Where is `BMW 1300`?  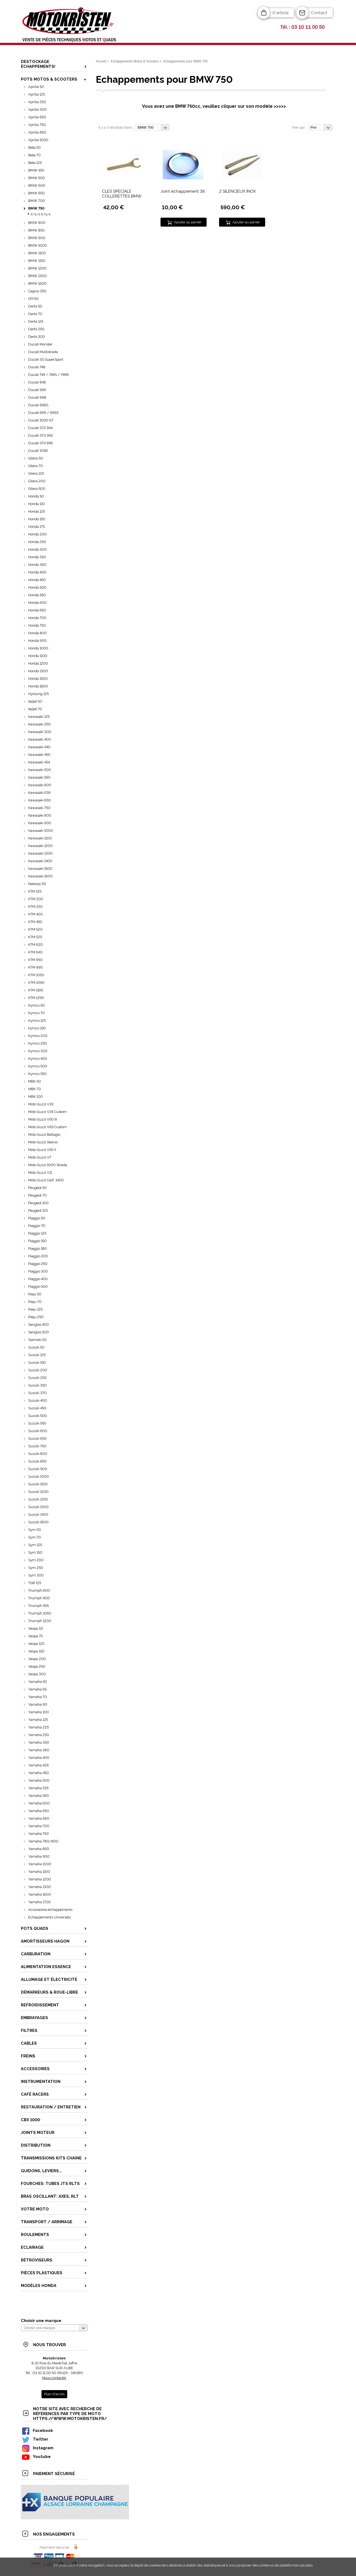 BMW 1300 is located at coordinates (37, 276).